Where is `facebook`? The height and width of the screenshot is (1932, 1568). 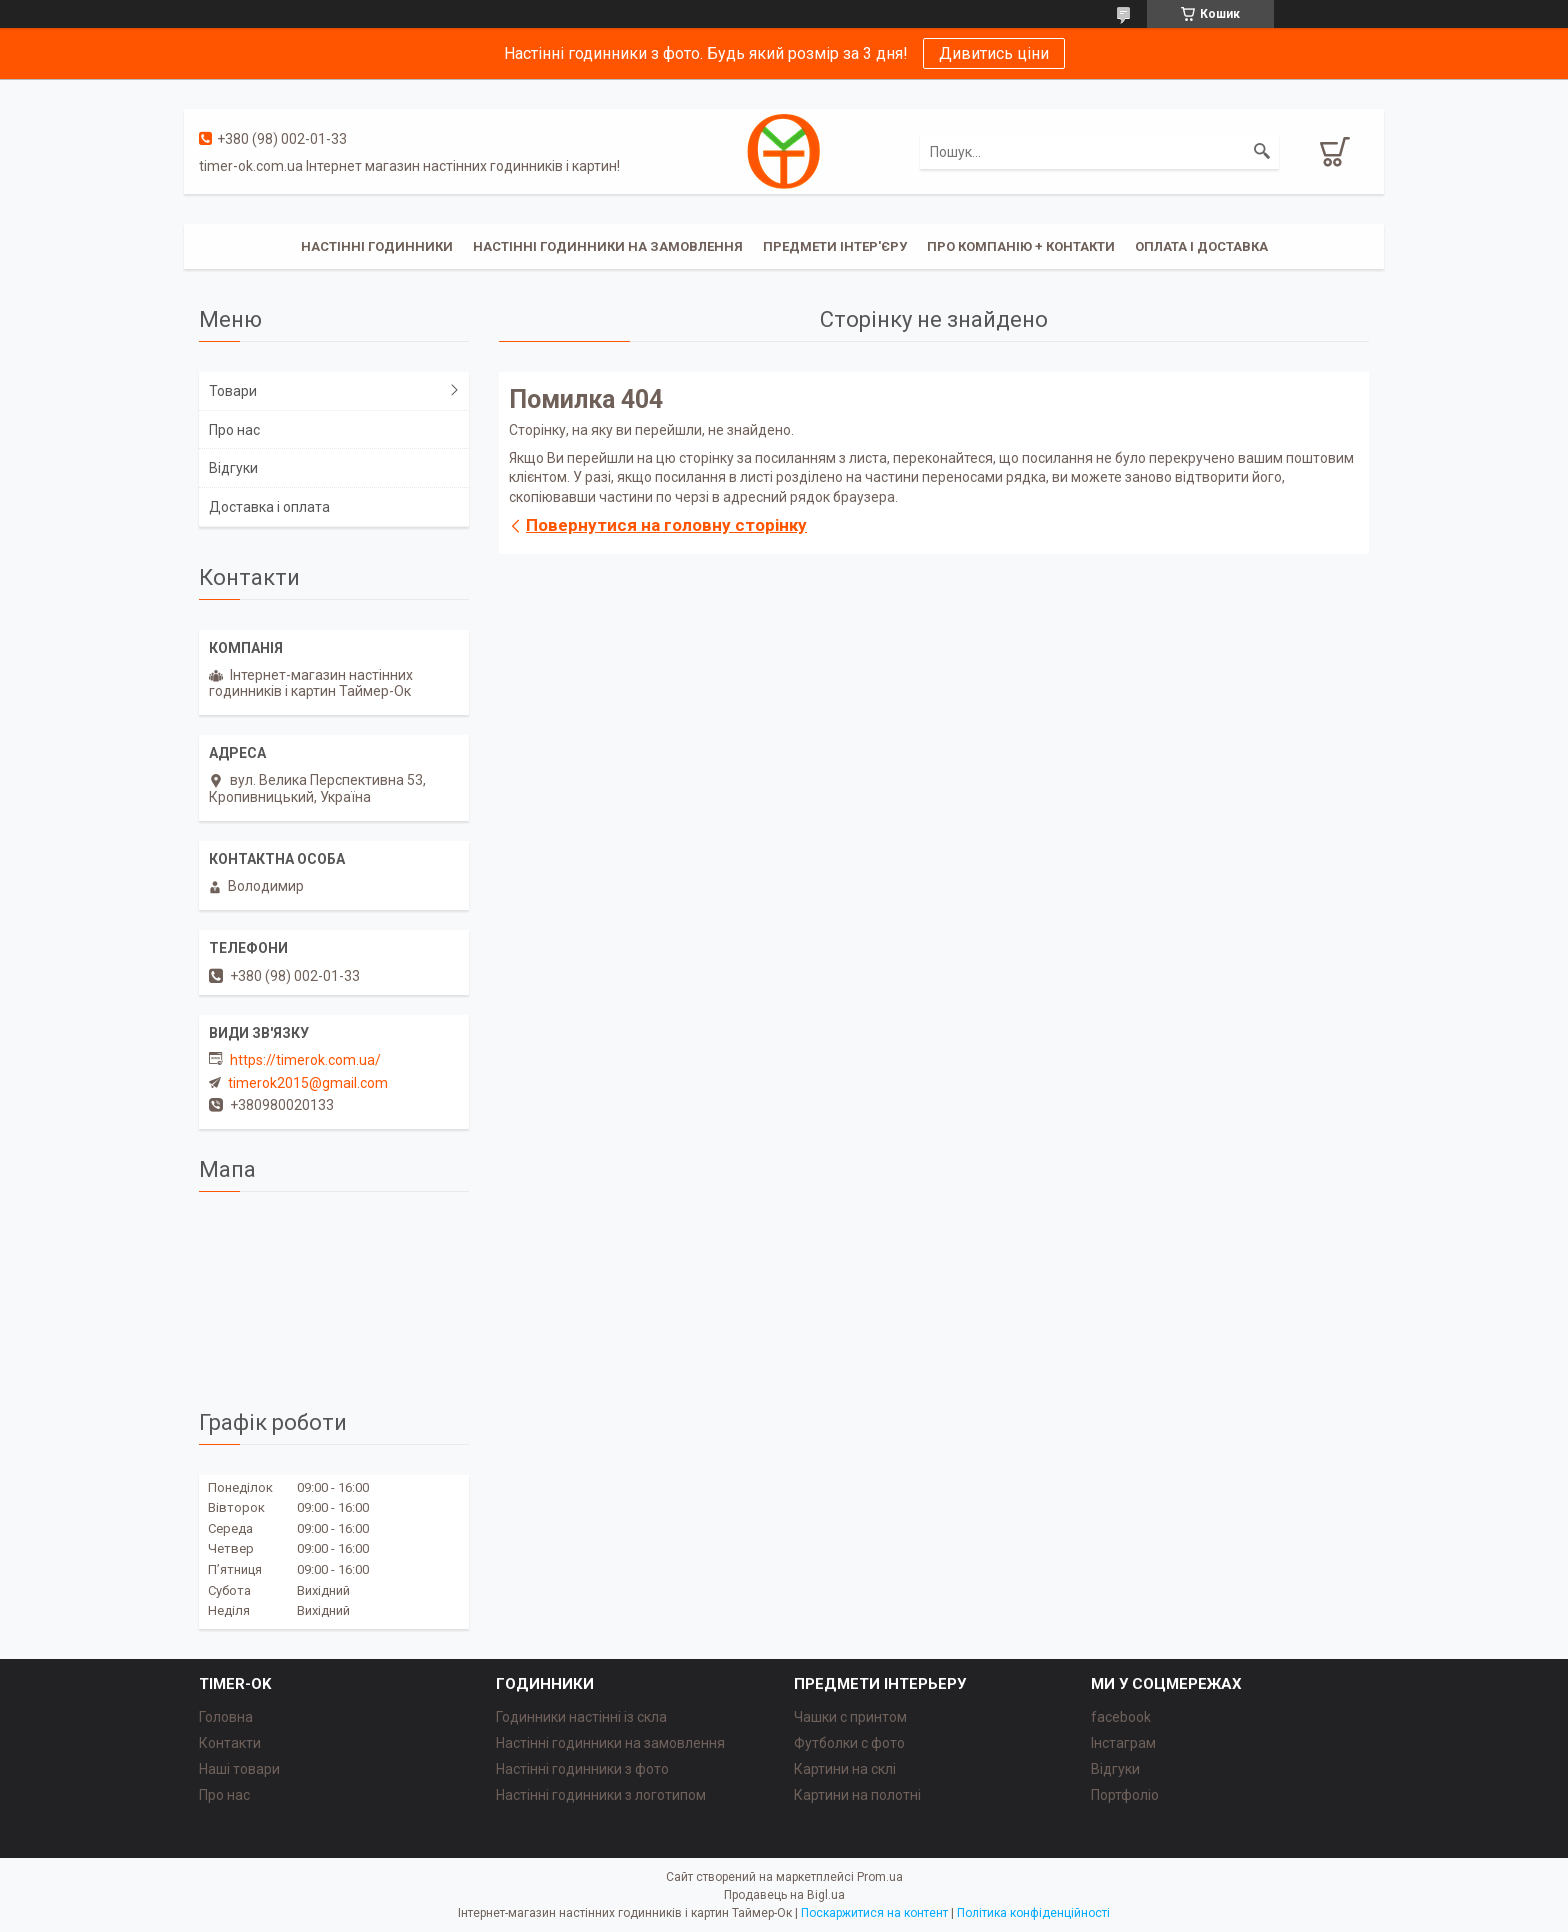 facebook is located at coordinates (1121, 1717).